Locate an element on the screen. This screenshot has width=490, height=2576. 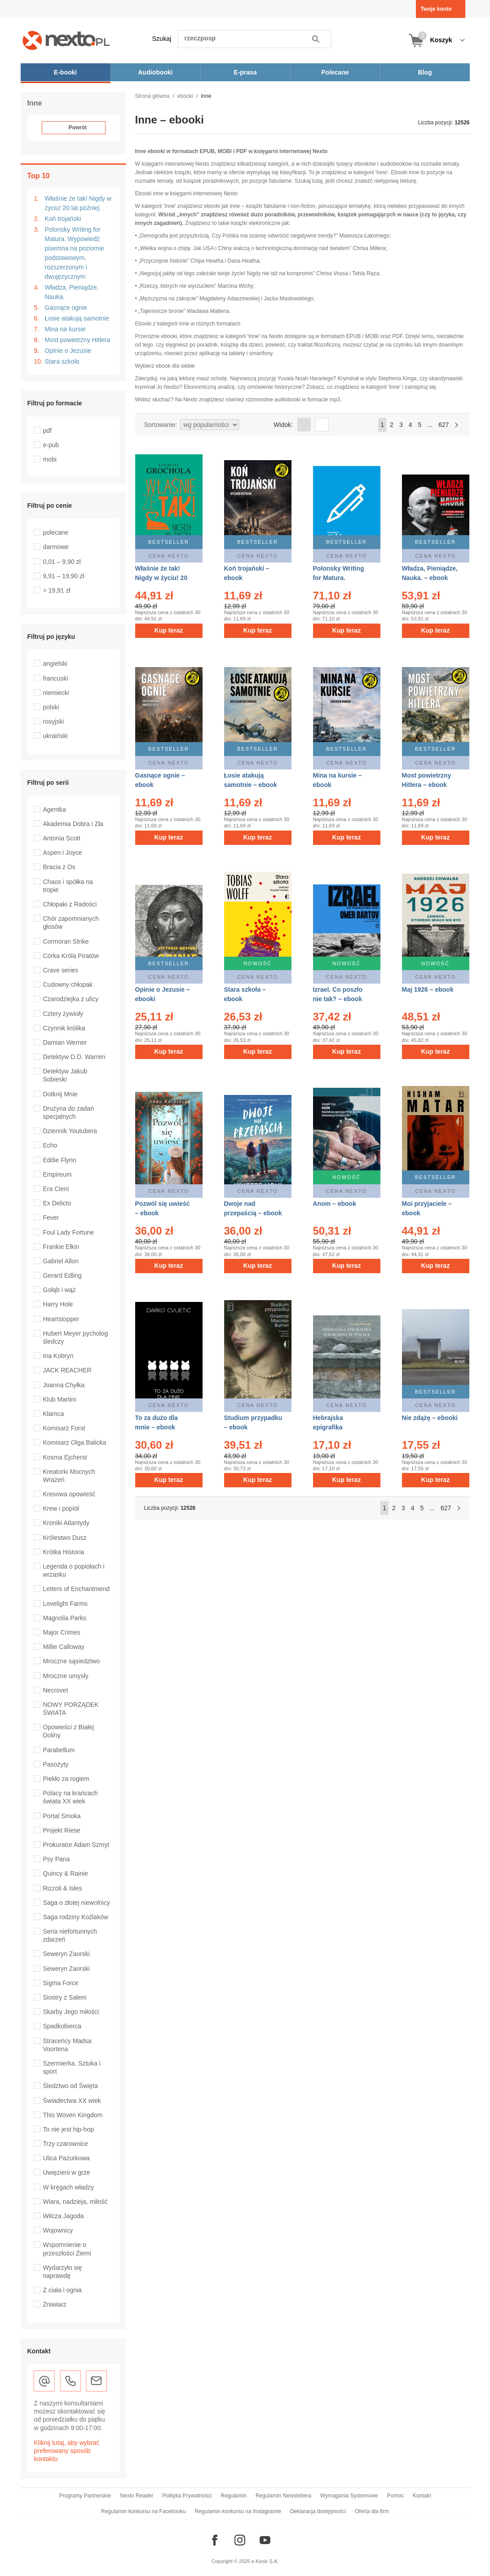
Władza, Pieniądze, Nauka. is located at coordinates (72, 292).